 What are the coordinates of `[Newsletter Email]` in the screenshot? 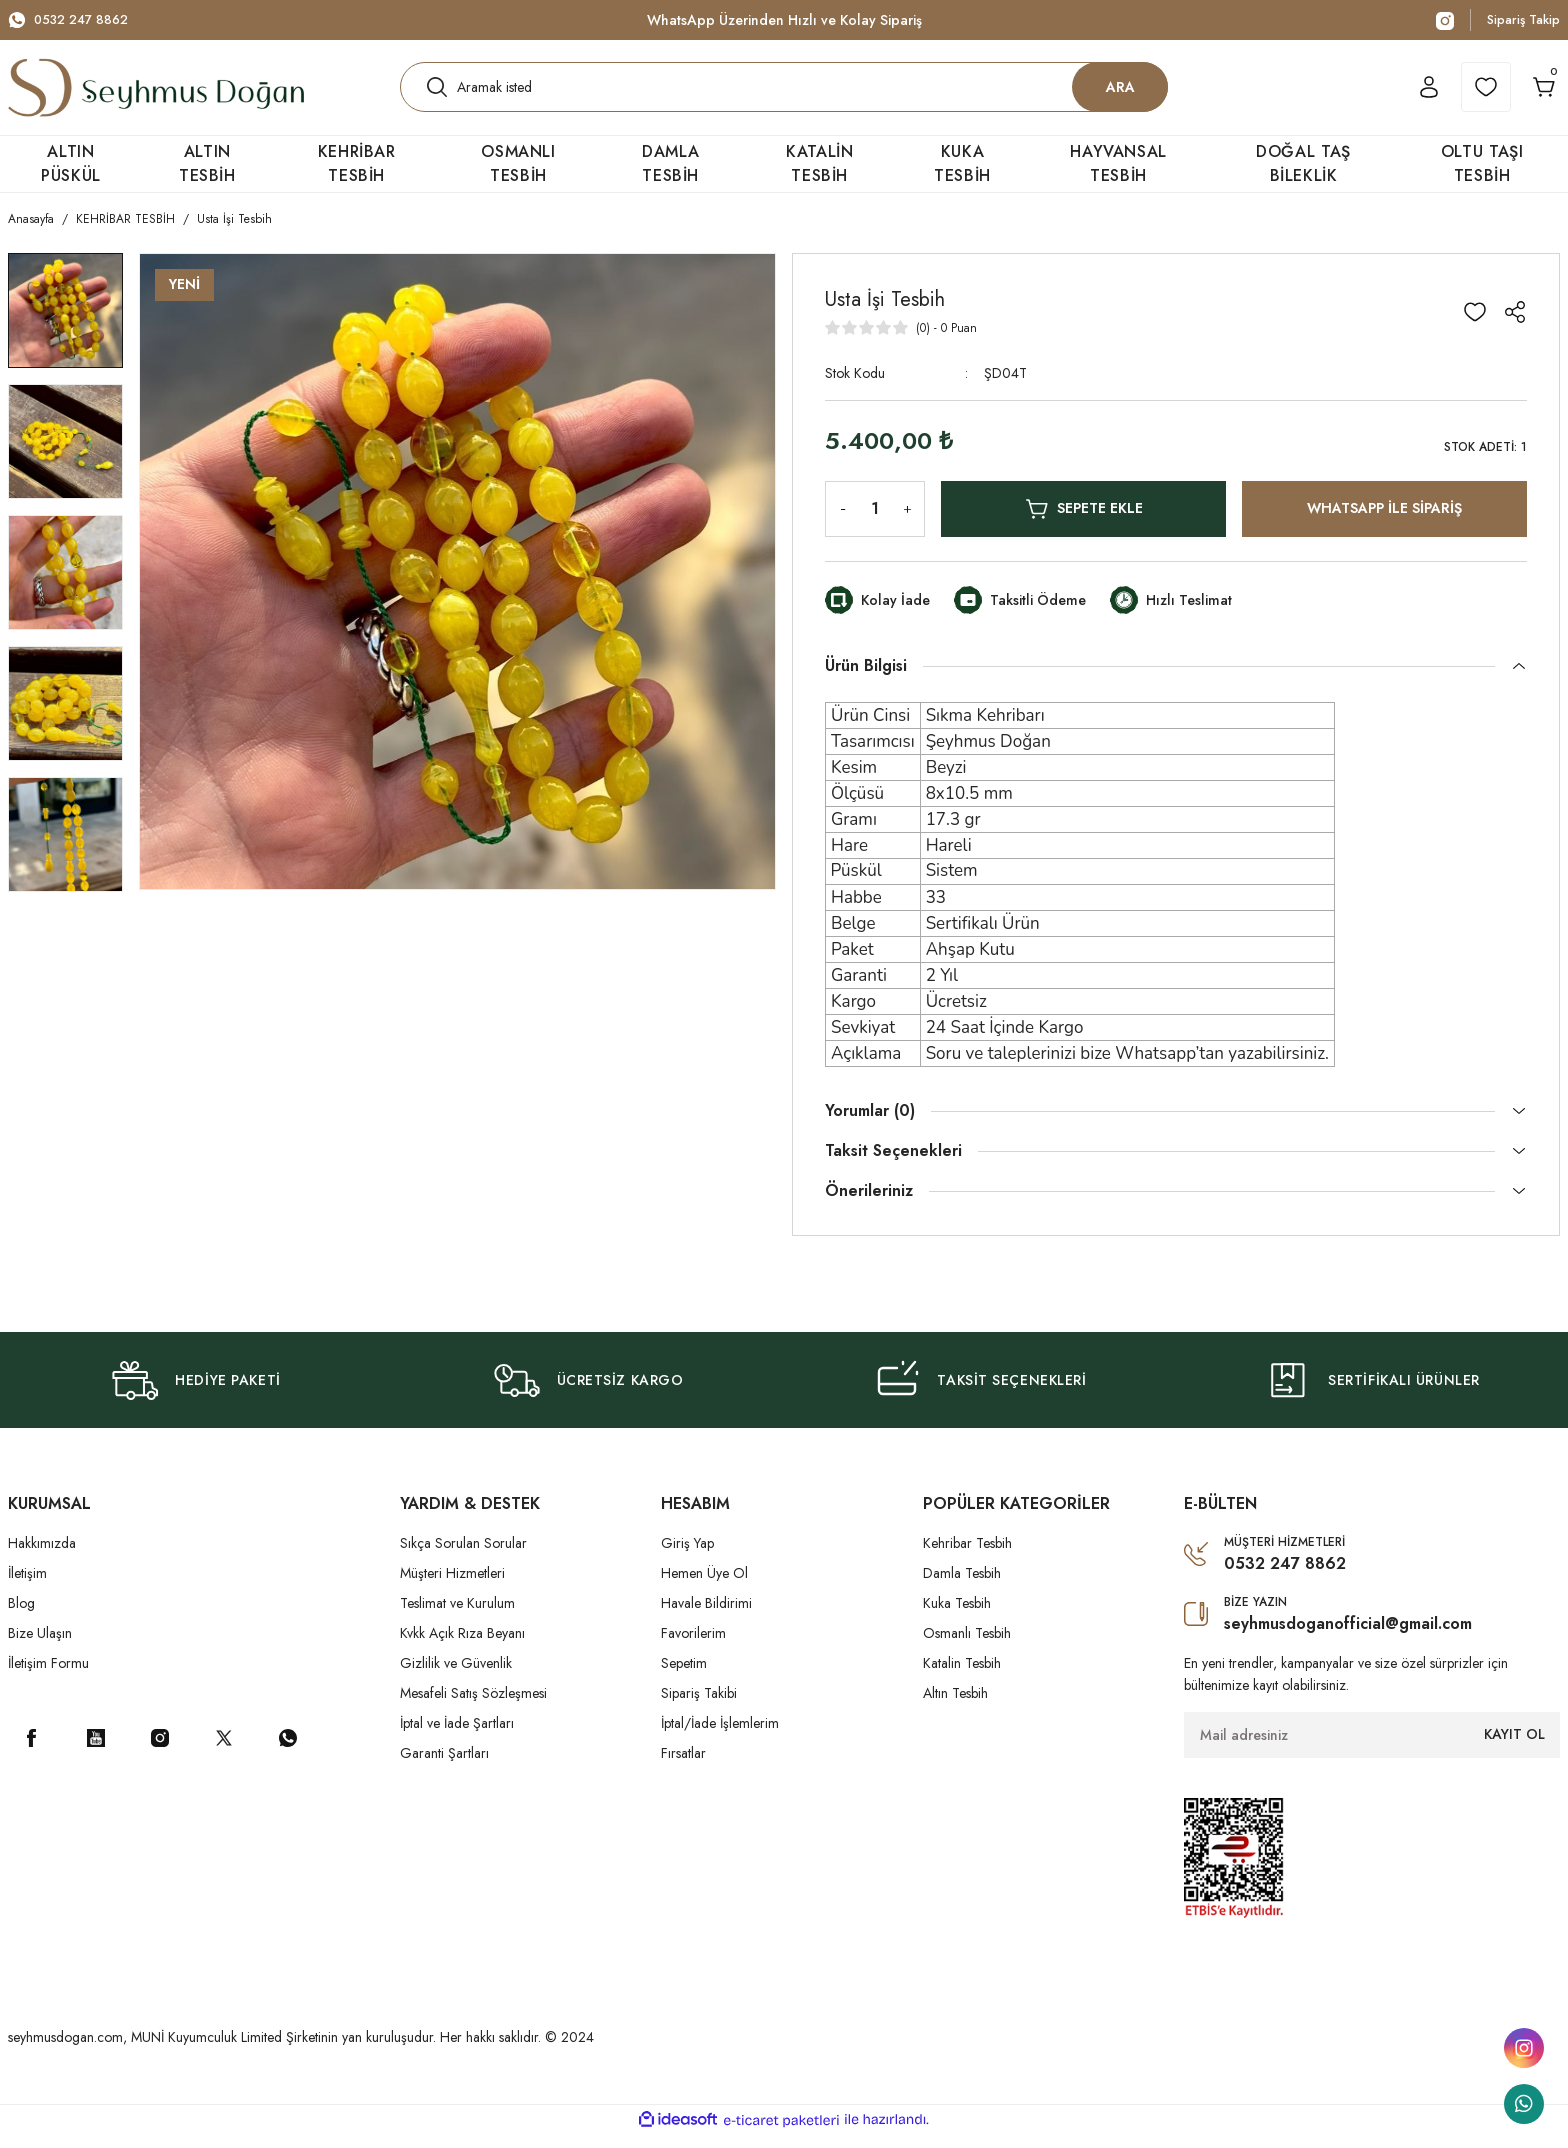 It's located at (1372, 1748).